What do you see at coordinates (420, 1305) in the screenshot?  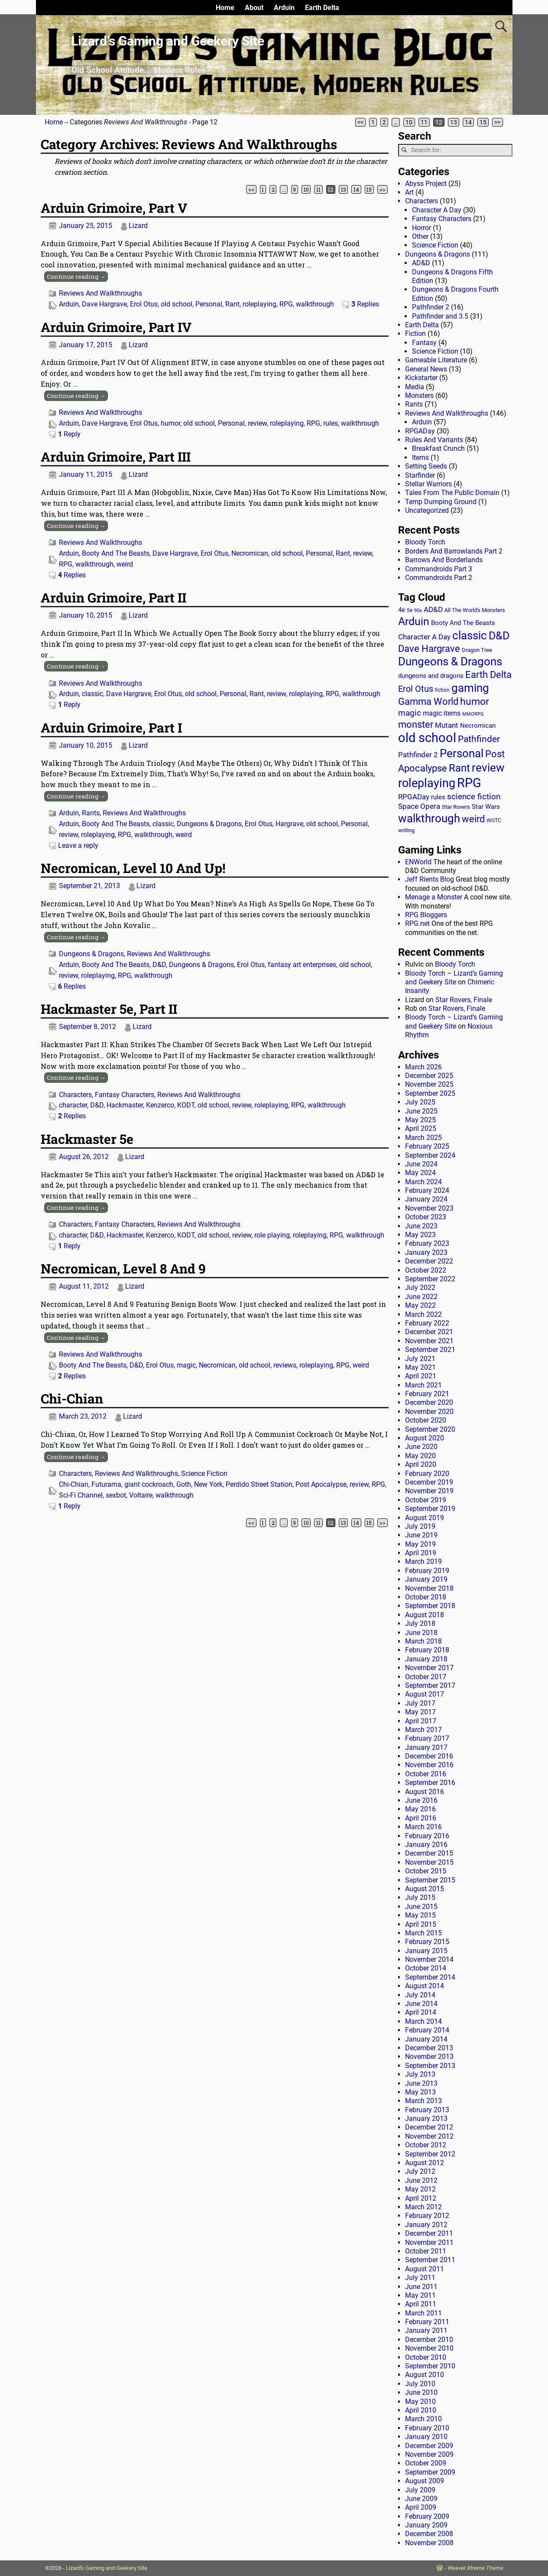 I see `May 2022` at bounding box center [420, 1305].